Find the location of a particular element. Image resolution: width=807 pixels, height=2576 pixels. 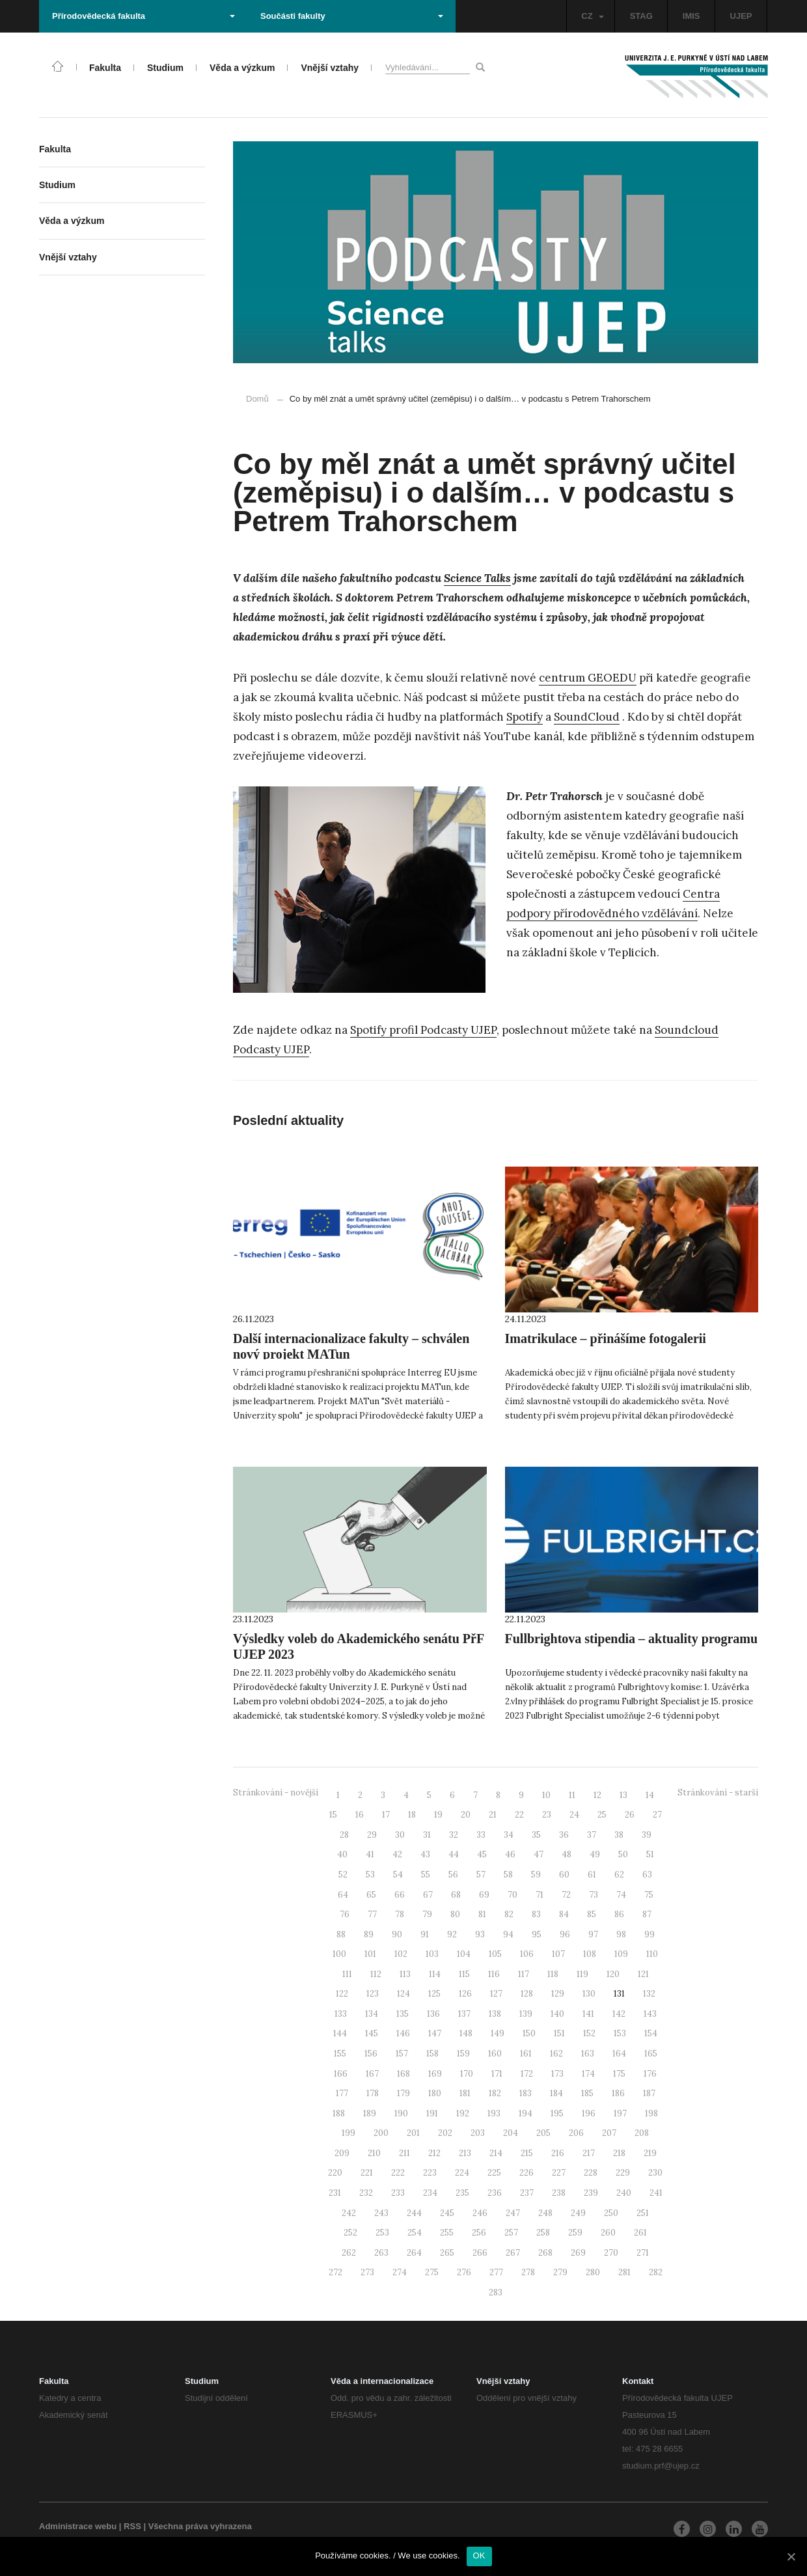

210 is located at coordinates (374, 2153).